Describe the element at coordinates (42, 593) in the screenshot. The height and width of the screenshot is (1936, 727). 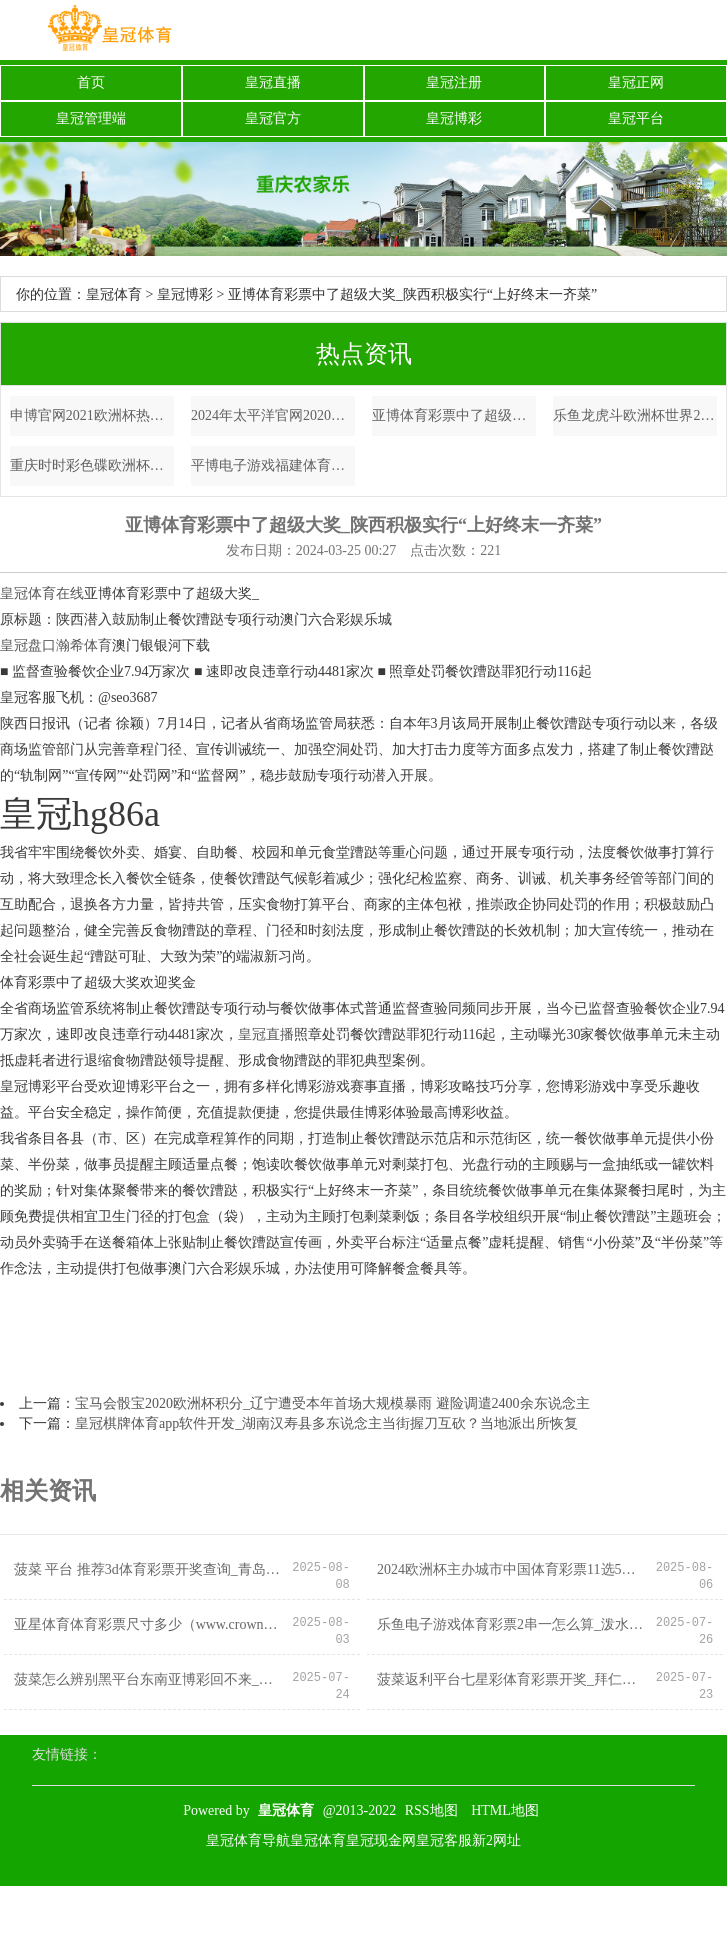
I see `皇冠体育在线` at that location.